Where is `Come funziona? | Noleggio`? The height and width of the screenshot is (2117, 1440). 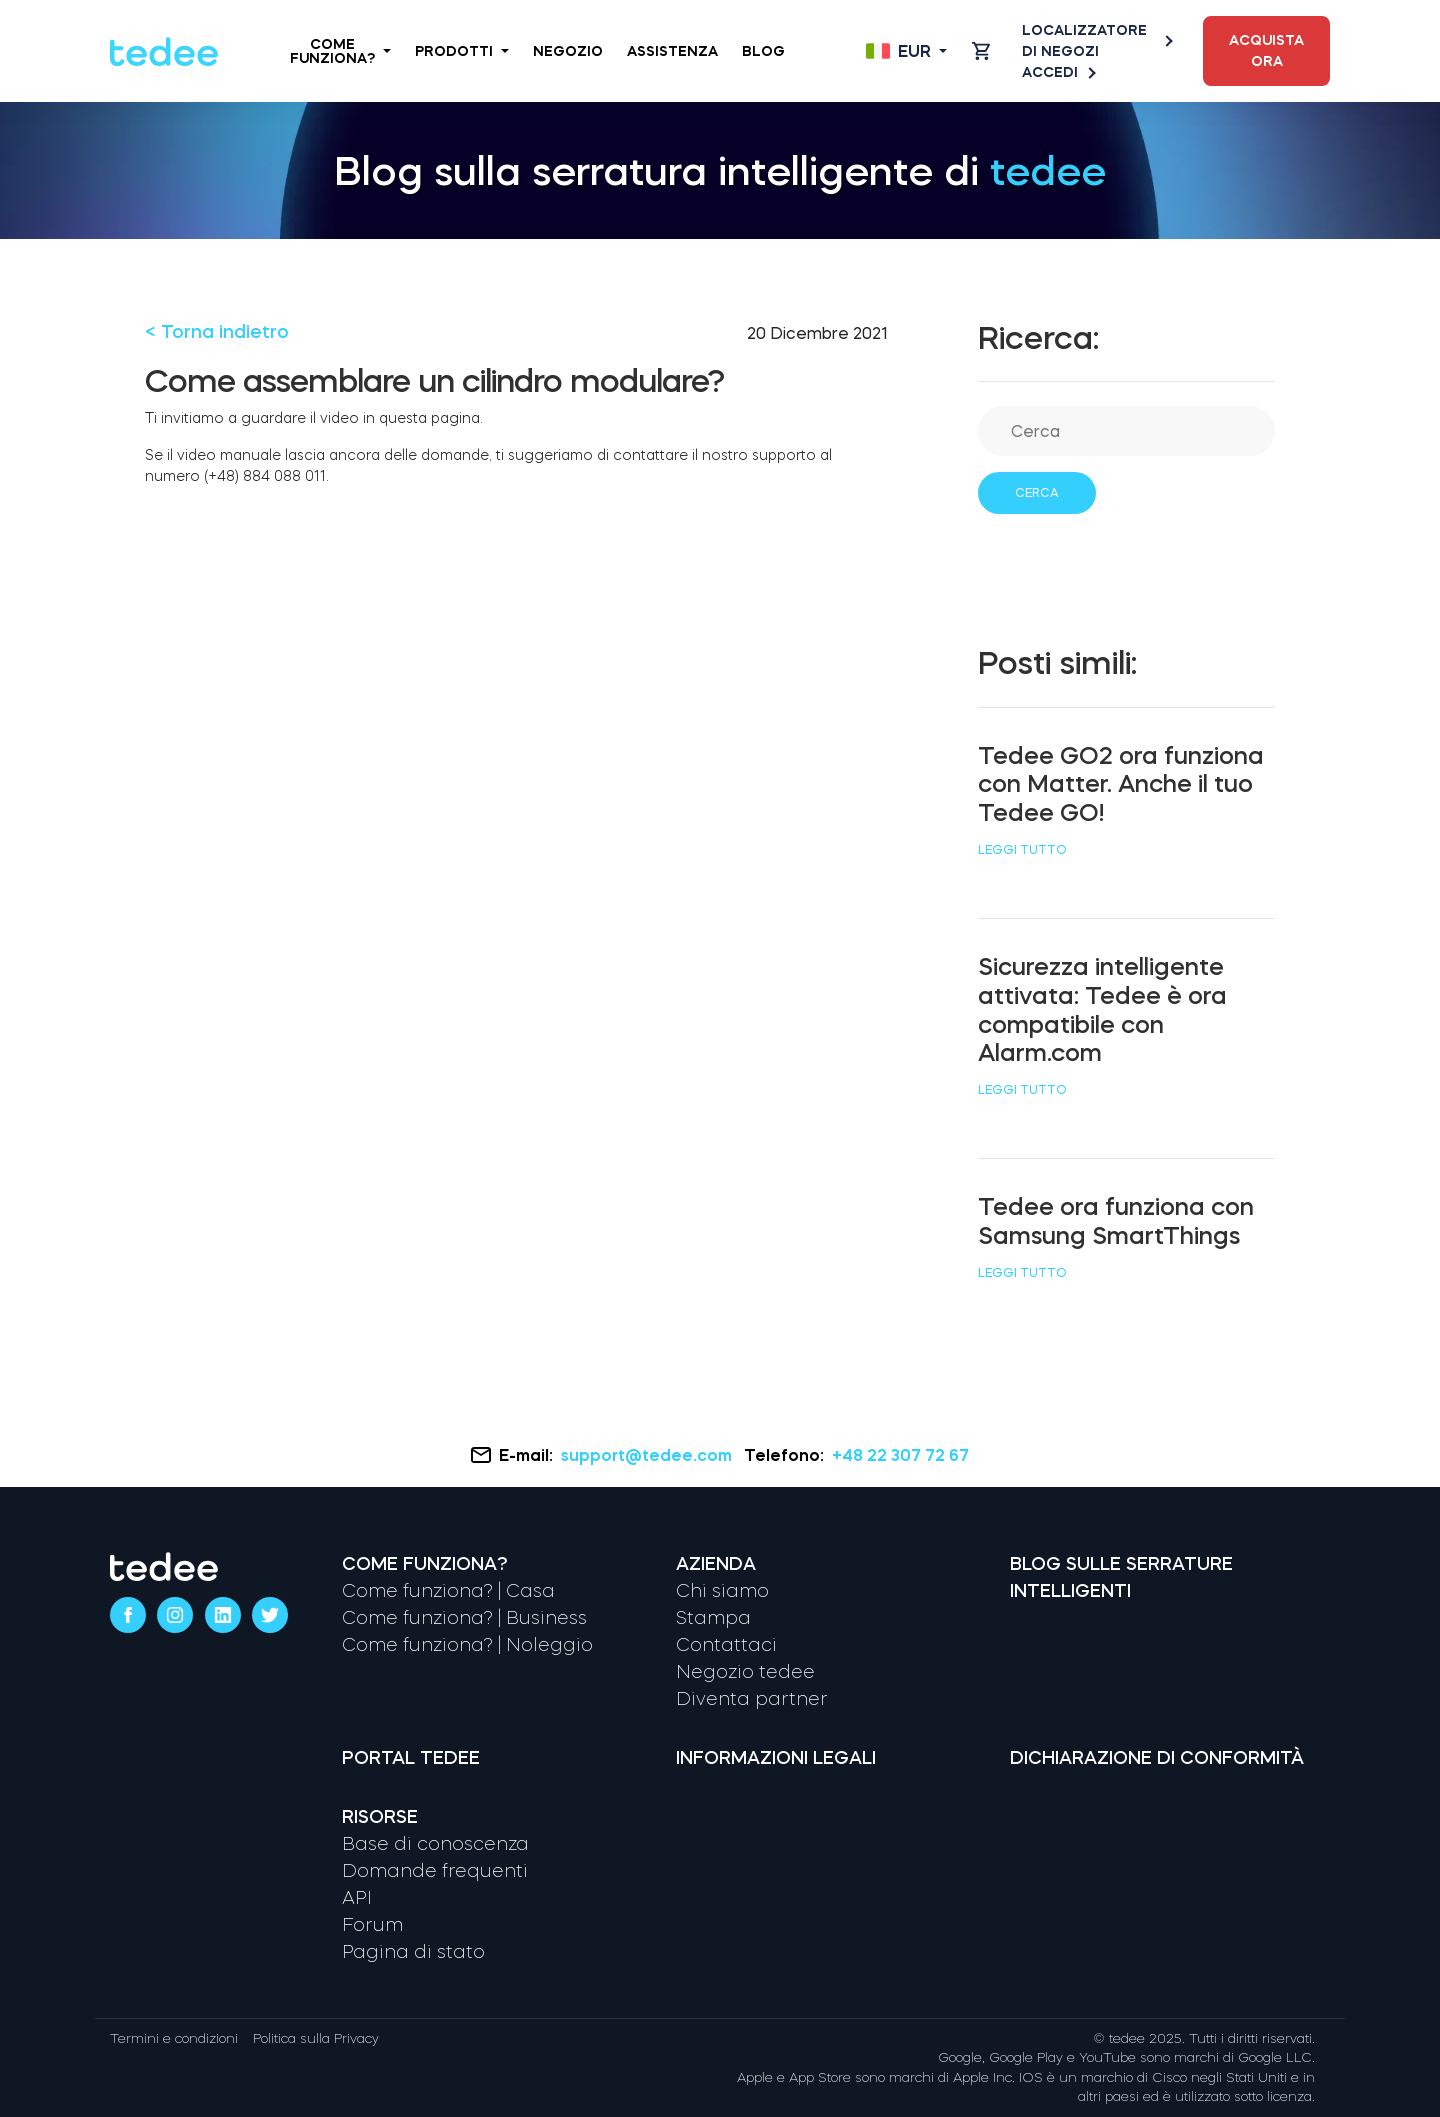
Come funziona? | Noleggio is located at coordinates (467, 1645).